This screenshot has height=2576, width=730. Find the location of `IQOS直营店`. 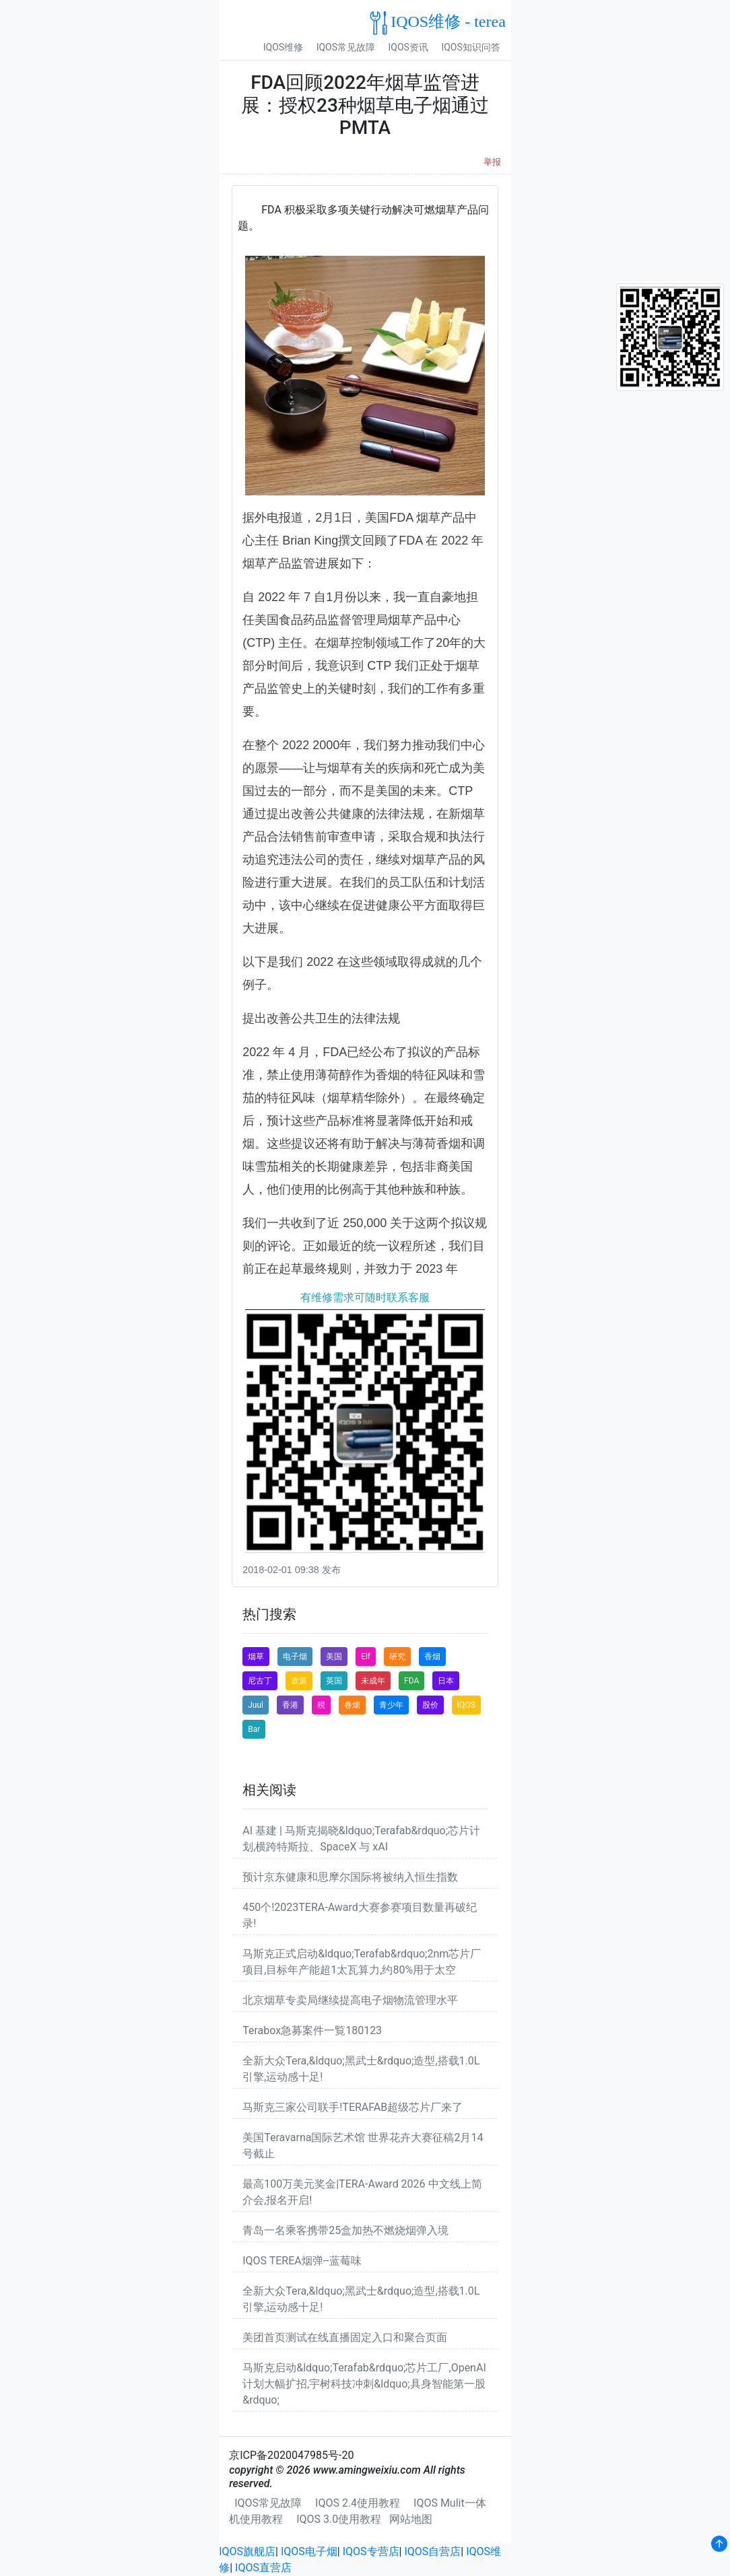

IQOS直营店 is located at coordinates (263, 2567).